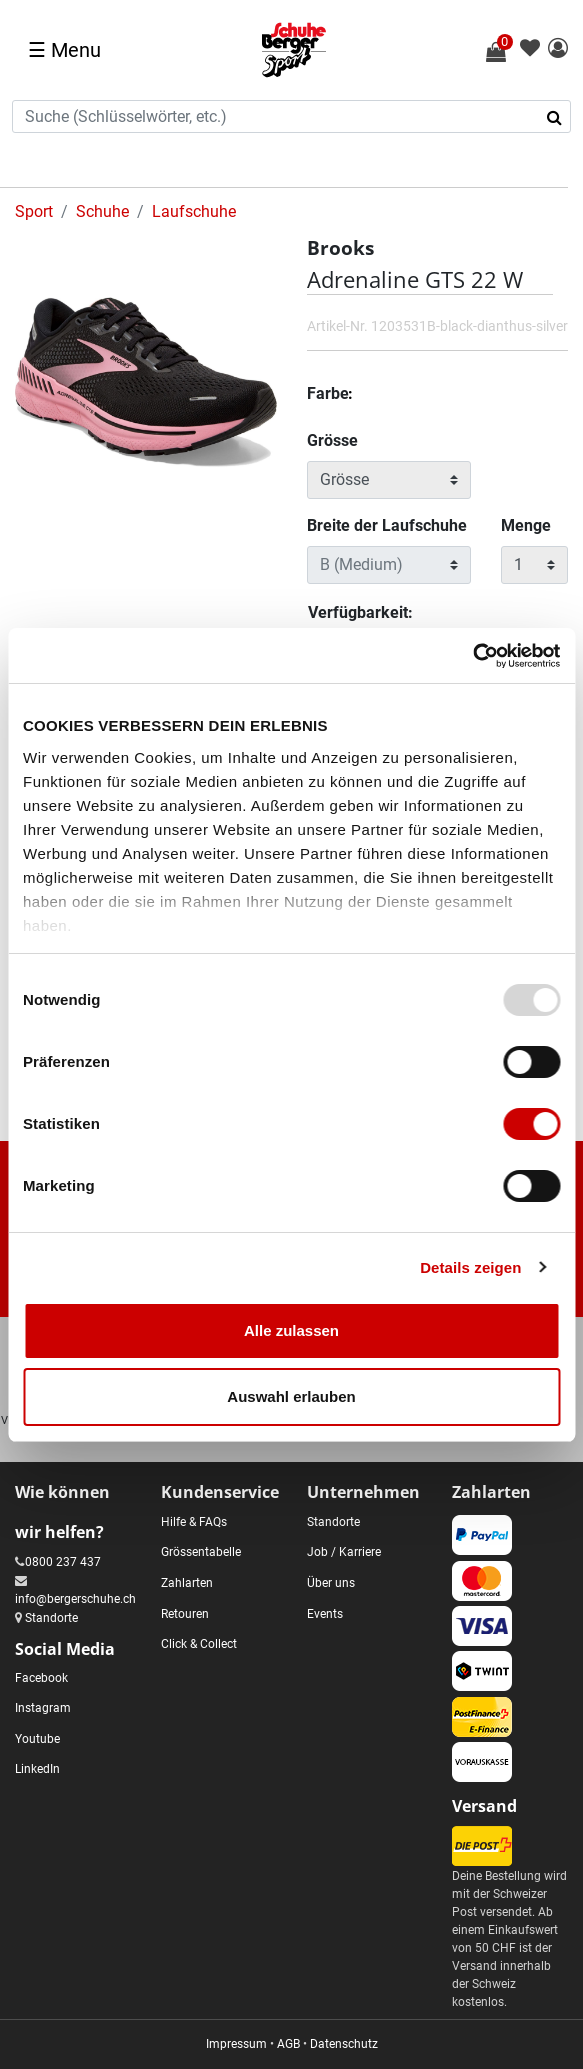 This screenshot has height=2069, width=583. What do you see at coordinates (387, 525) in the screenshot?
I see `Breite der Laufschuhe` at bounding box center [387, 525].